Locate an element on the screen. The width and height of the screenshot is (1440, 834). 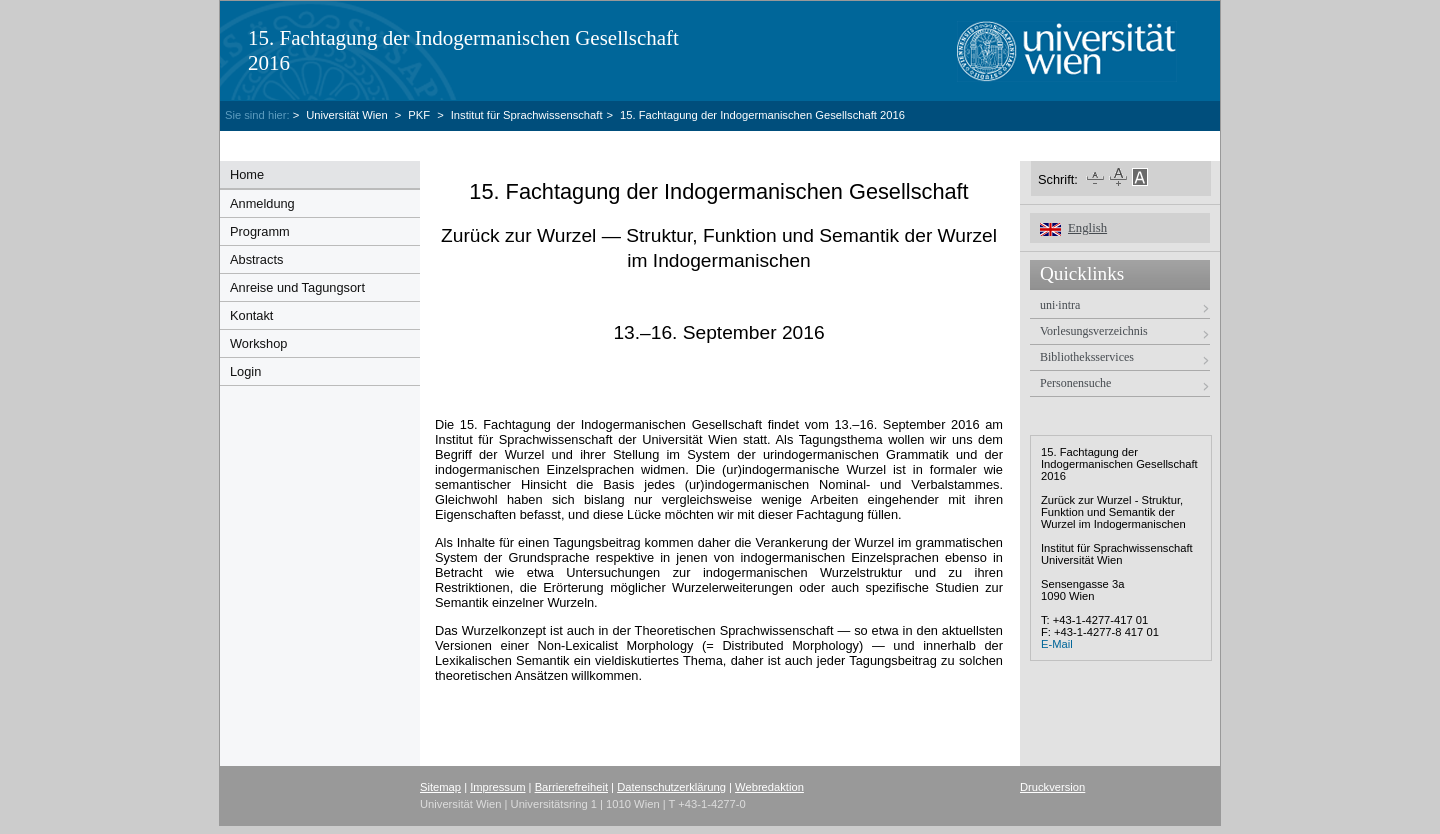
uni·intra is located at coordinates (1060, 305).